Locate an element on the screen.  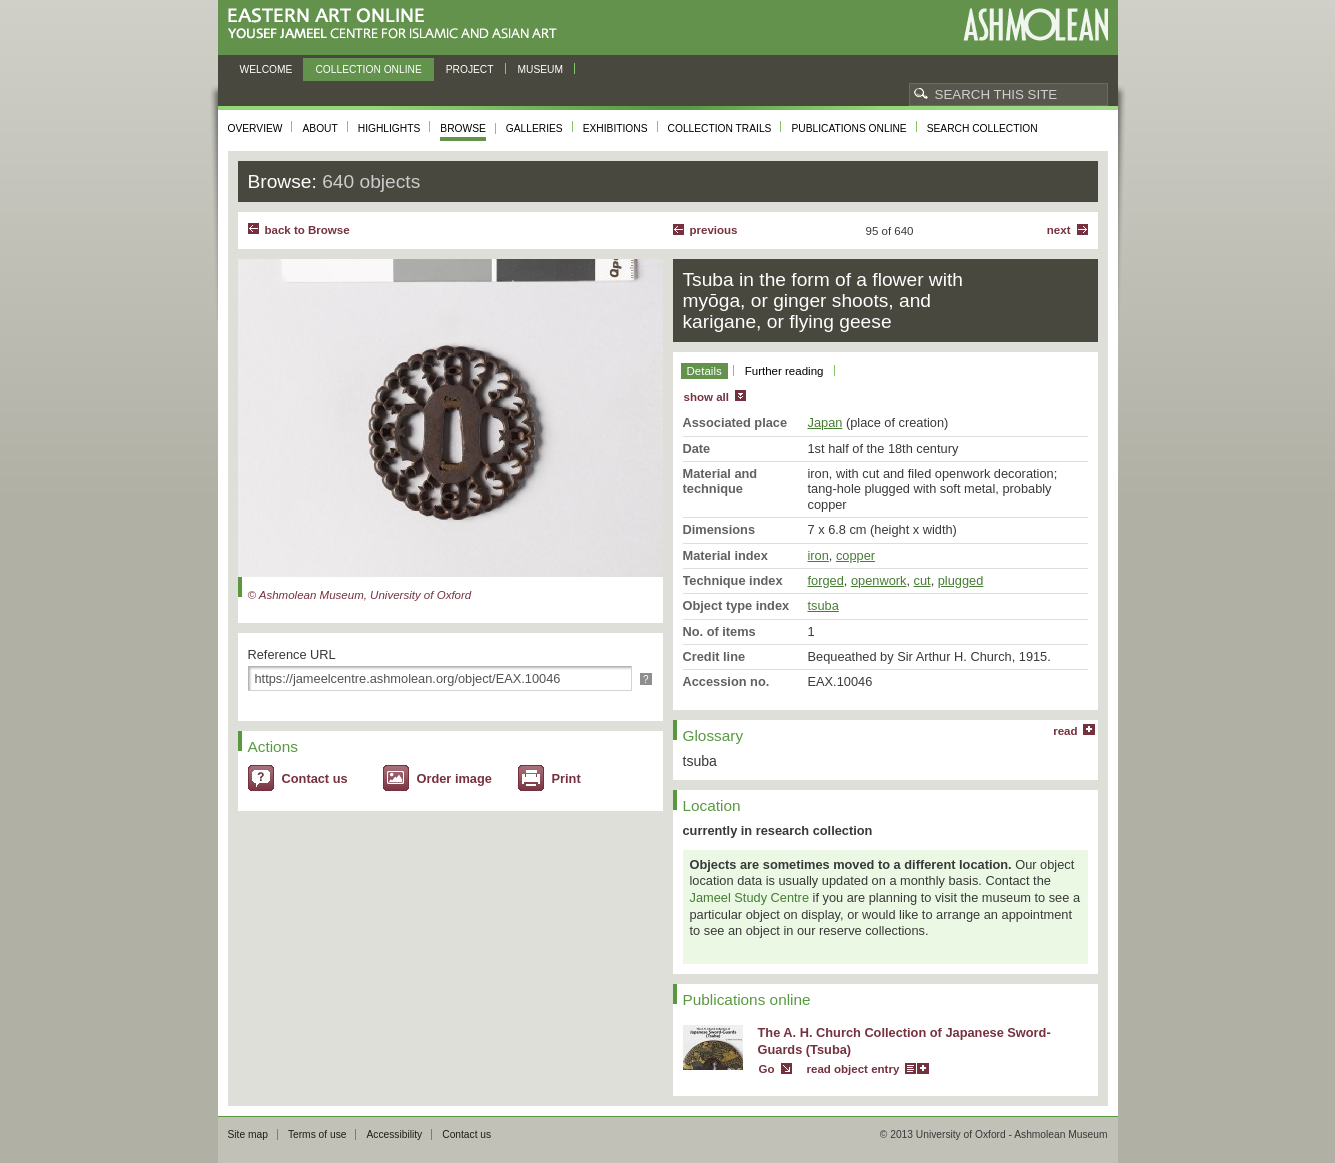
Project is located at coordinates (470, 69).